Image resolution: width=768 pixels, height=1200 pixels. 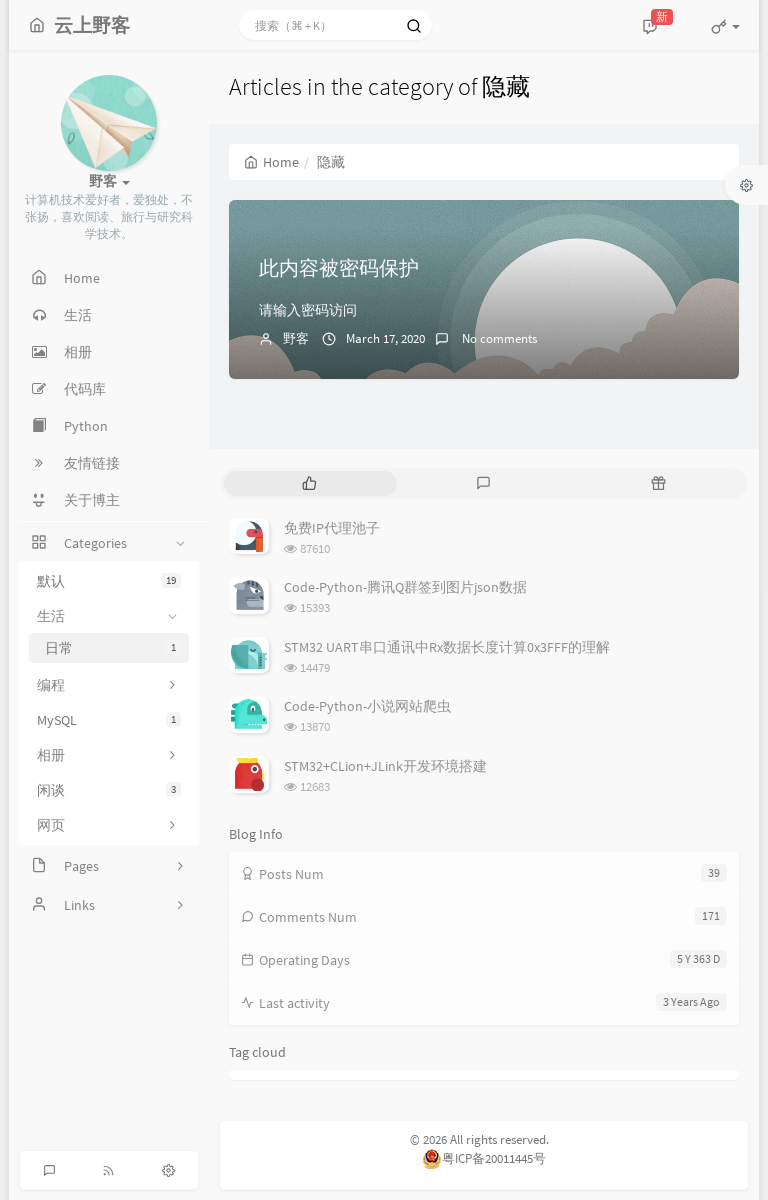 I want to click on STM32 UART串口通讯中Rx数据长度计算0x3FFF的理解, so click(x=447, y=647).